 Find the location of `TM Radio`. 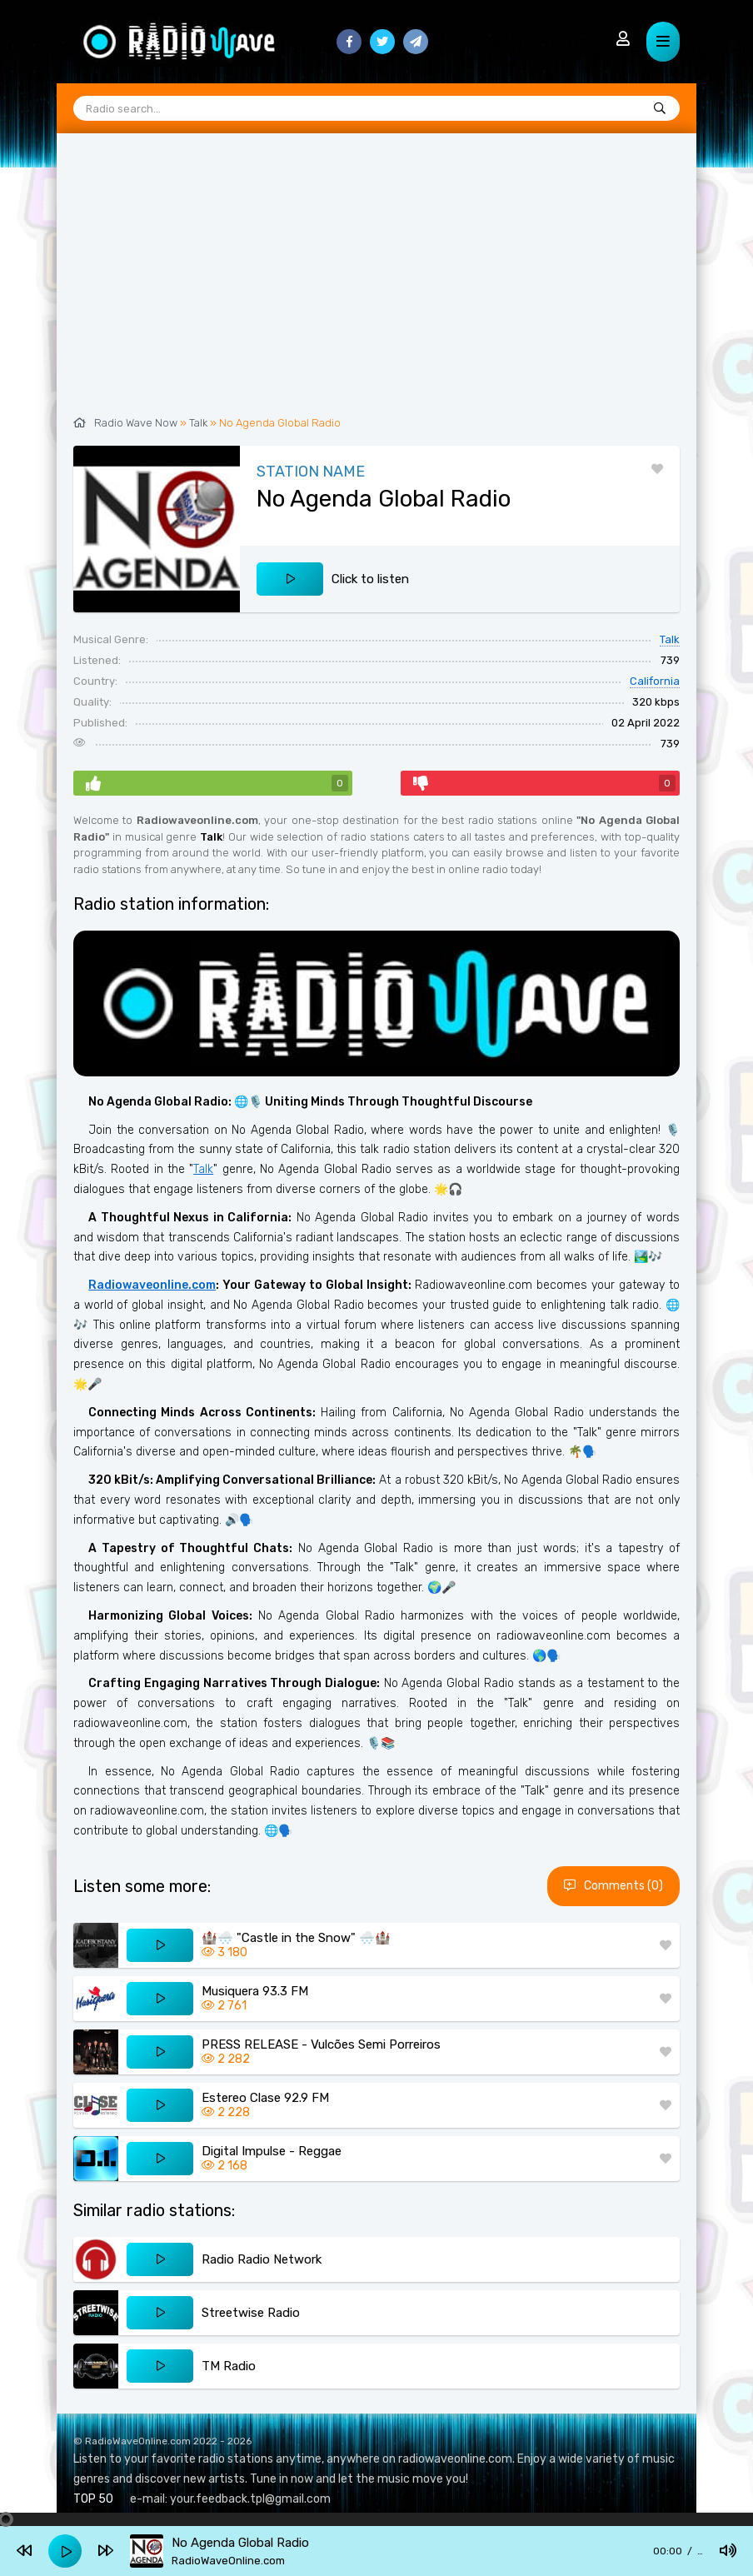

TM Radio is located at coordinates (229, 2366).